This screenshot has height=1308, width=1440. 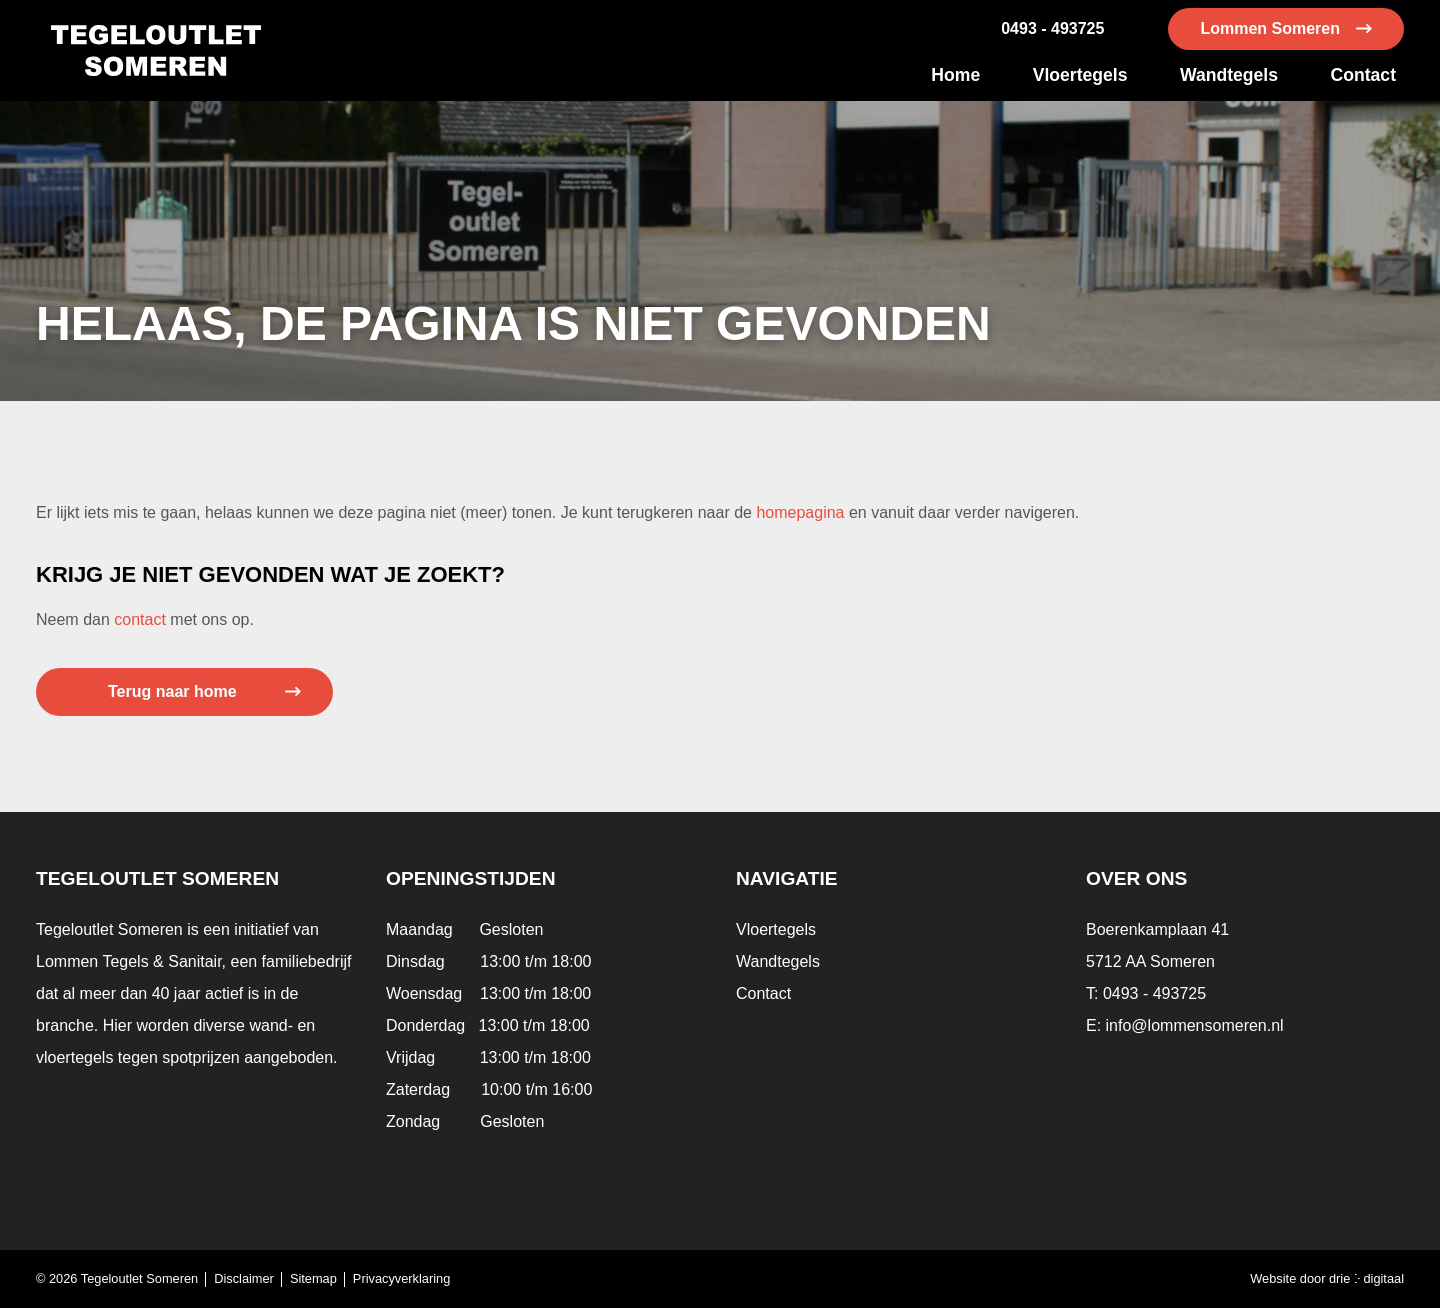 What do you see at coordinates (1052, 28) in the screenshot?
I see `0493 - 493725` at bounding box center [1052, 28].